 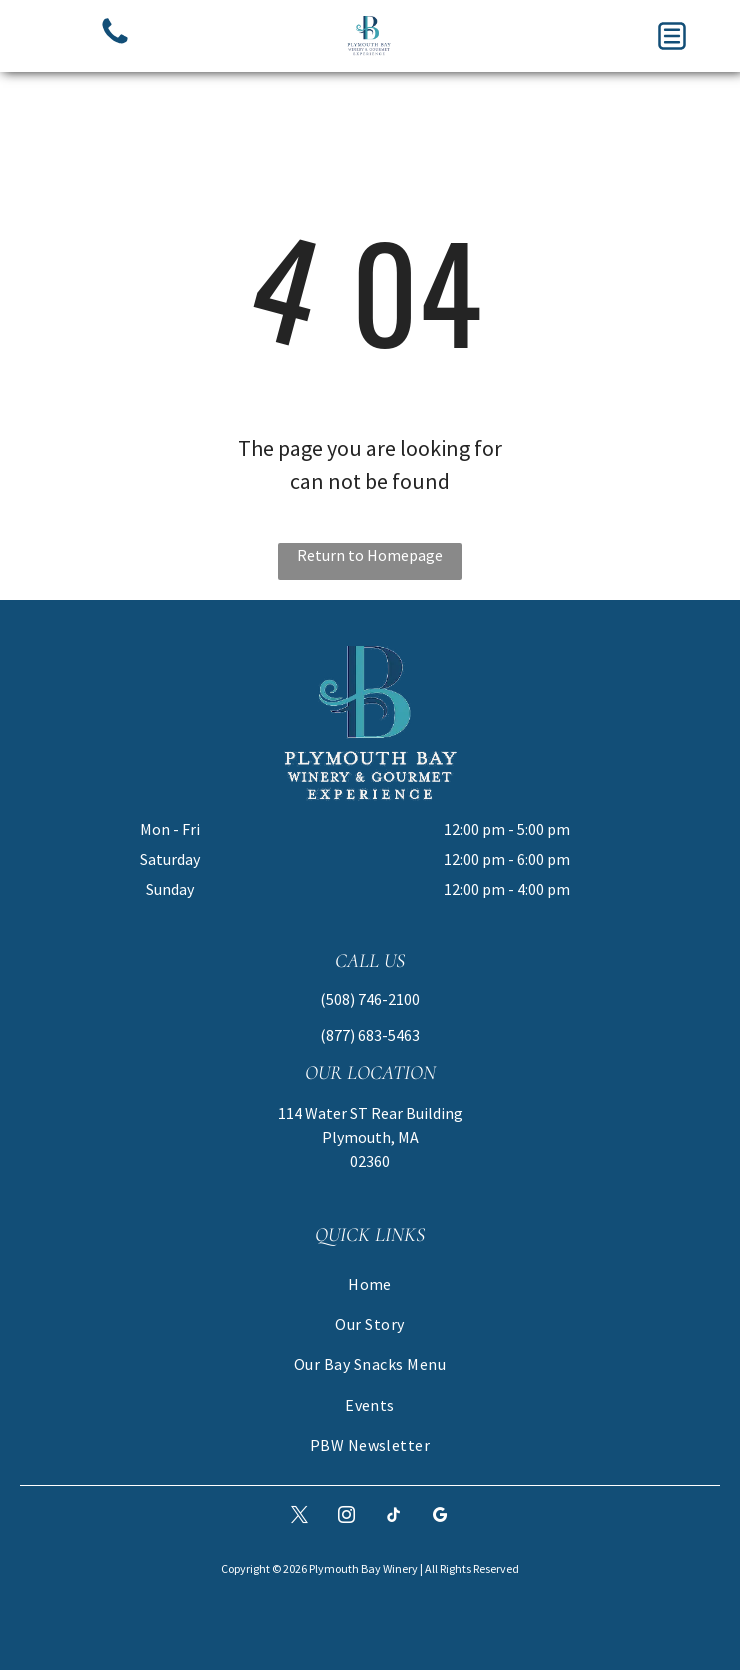 What do you see at coordinates (672, 36) in the screenshot?
I see `[button]` at bounding box center [672, 36].